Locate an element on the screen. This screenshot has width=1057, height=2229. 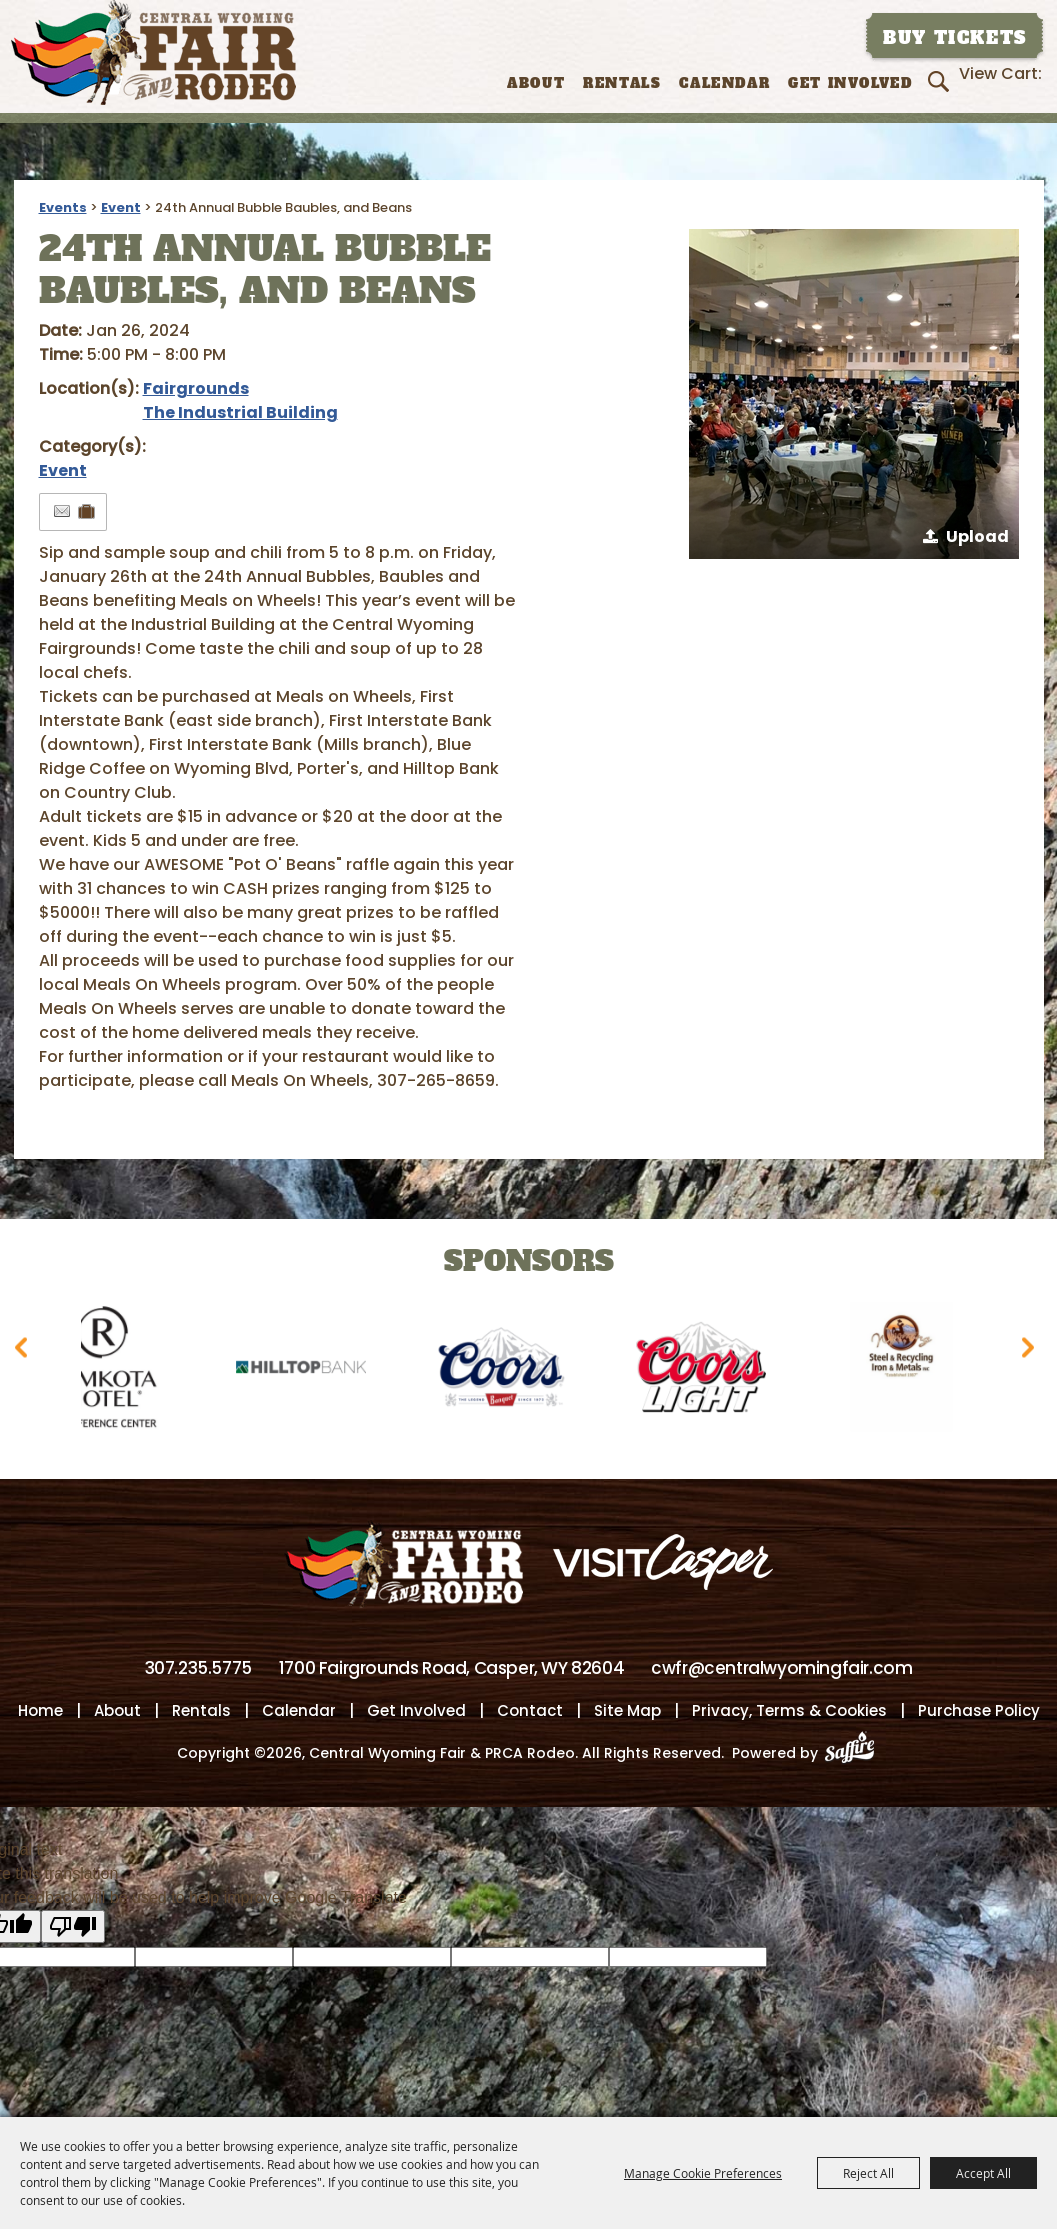
[visit sponsor: Coors Light] is located at coordinates (714, 1370).